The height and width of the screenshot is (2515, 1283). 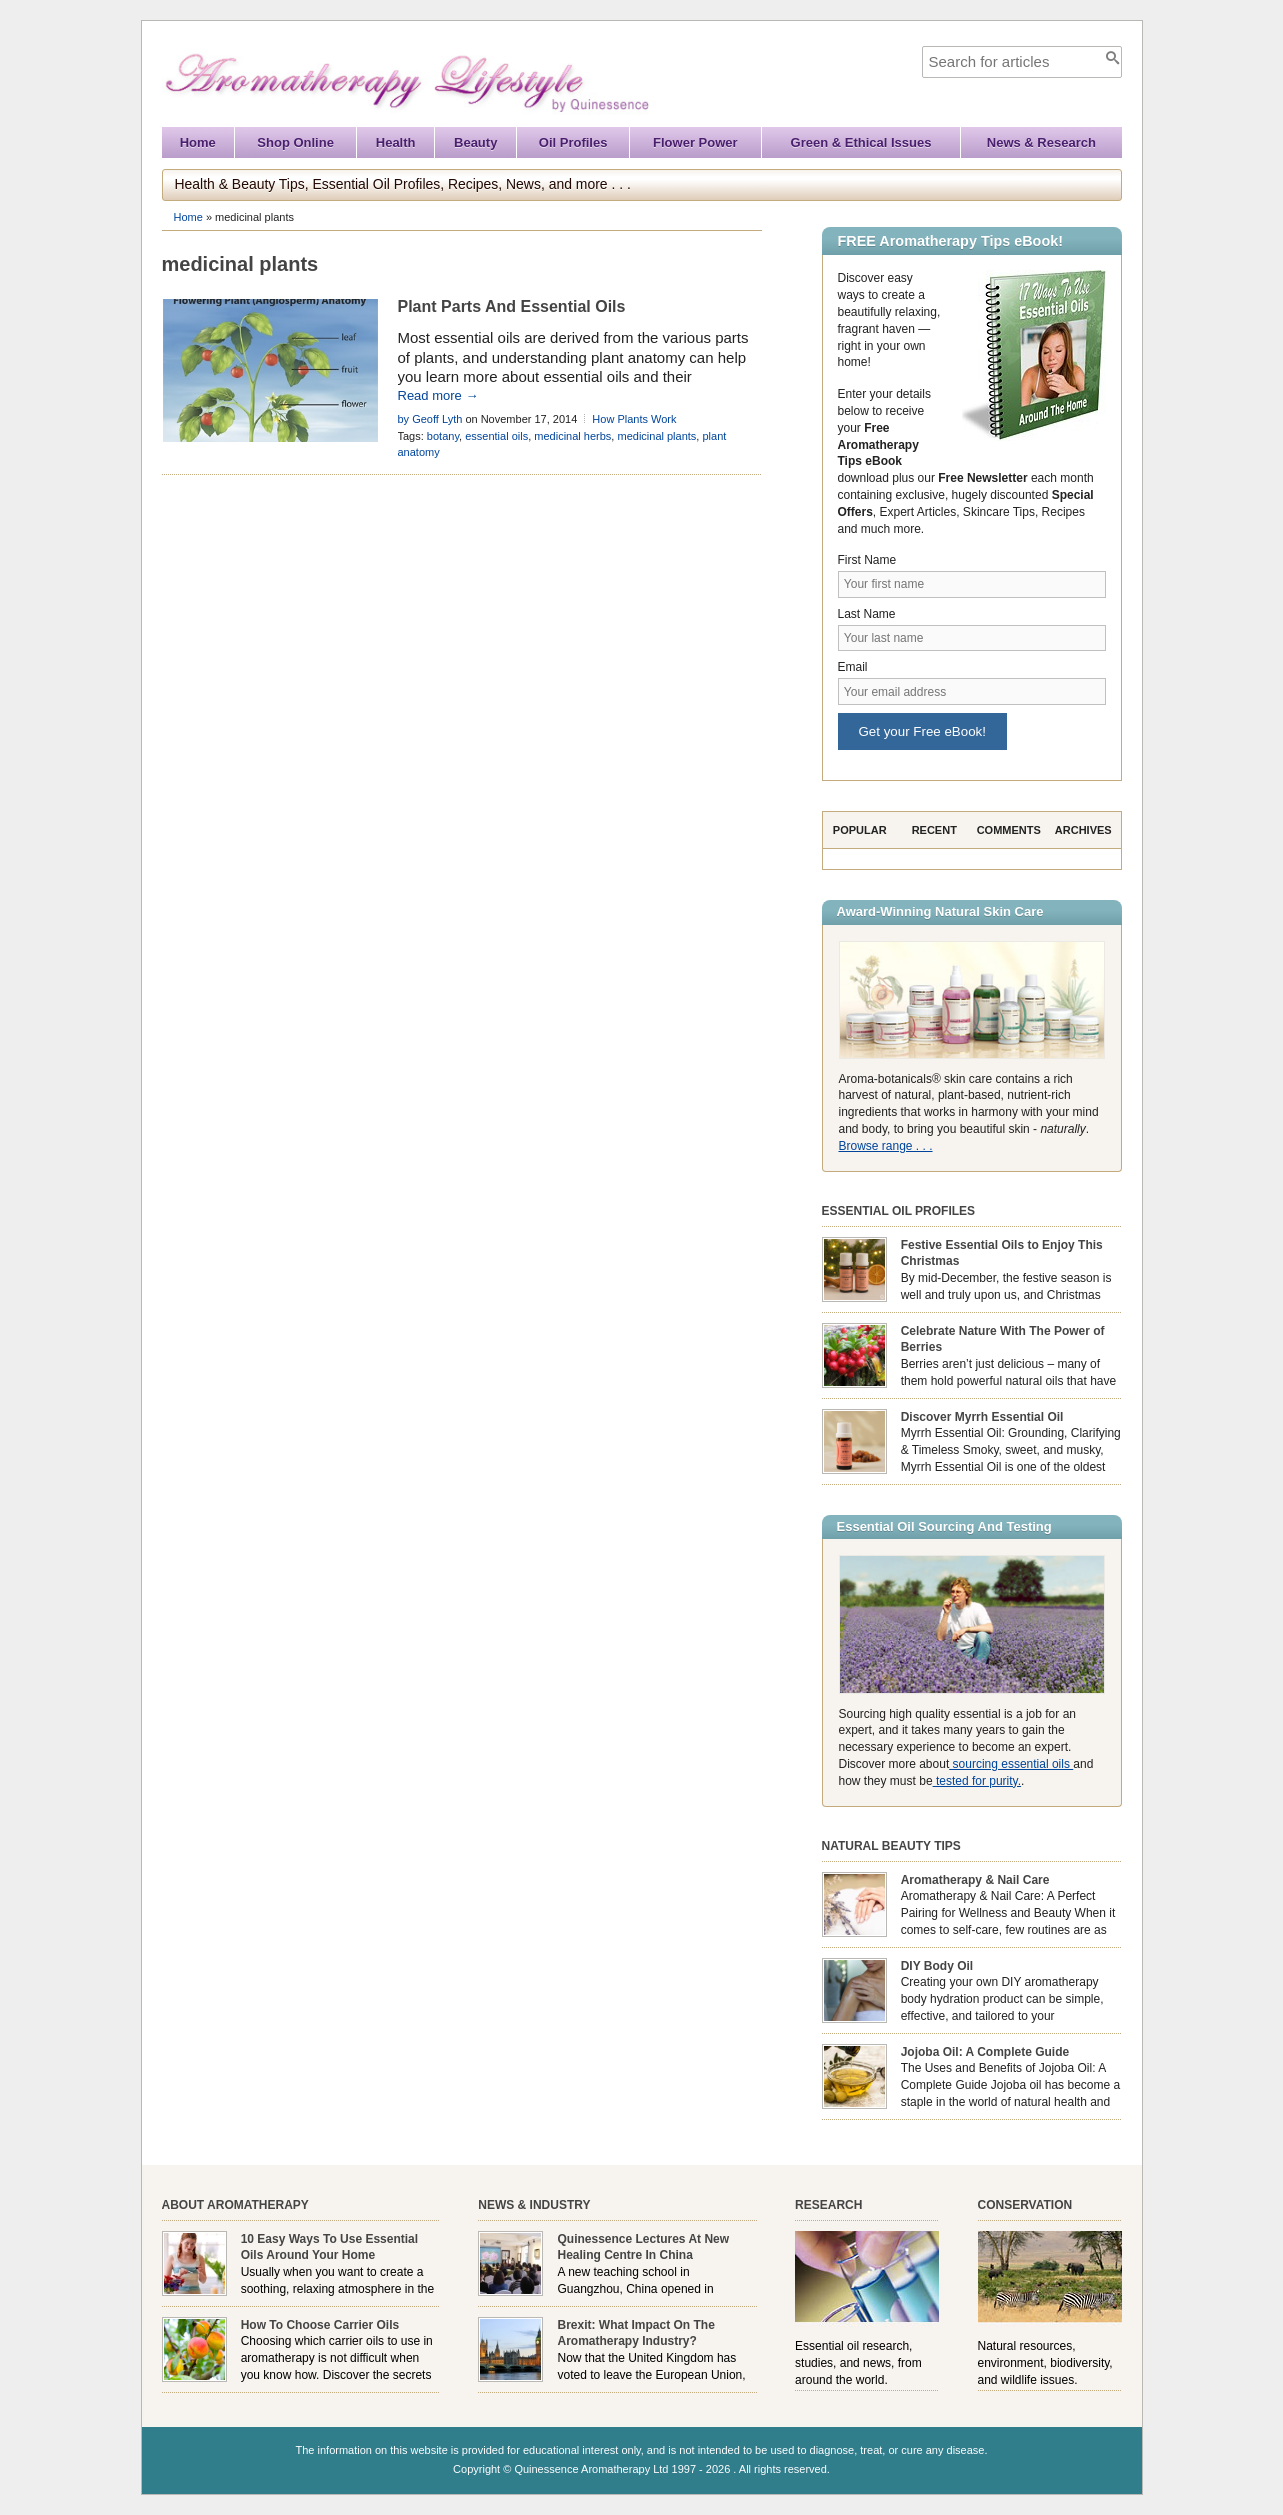 What do you see at coordinates (860, 830) in the screenshot?
I see `Popular` at bounding box center [860, 830].